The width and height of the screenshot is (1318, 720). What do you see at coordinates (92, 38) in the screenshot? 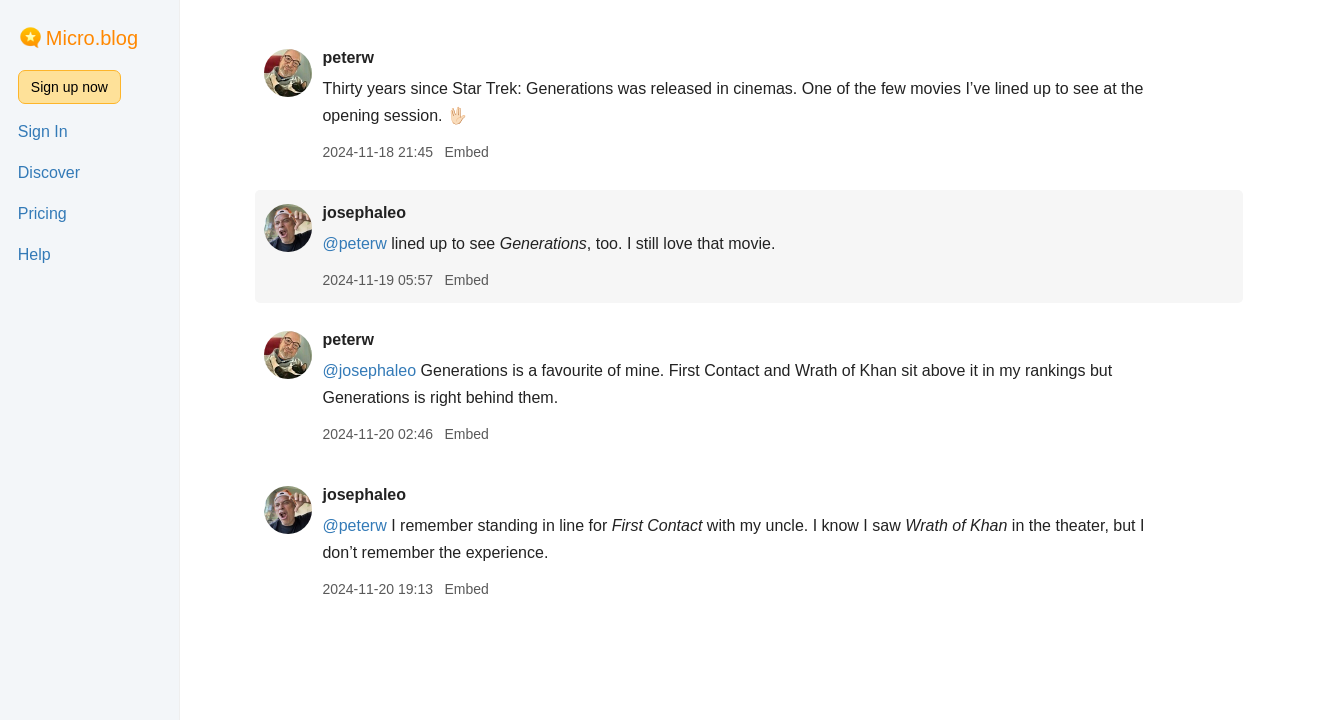
I see `Micro.blog` at bounding box center [92, 38].